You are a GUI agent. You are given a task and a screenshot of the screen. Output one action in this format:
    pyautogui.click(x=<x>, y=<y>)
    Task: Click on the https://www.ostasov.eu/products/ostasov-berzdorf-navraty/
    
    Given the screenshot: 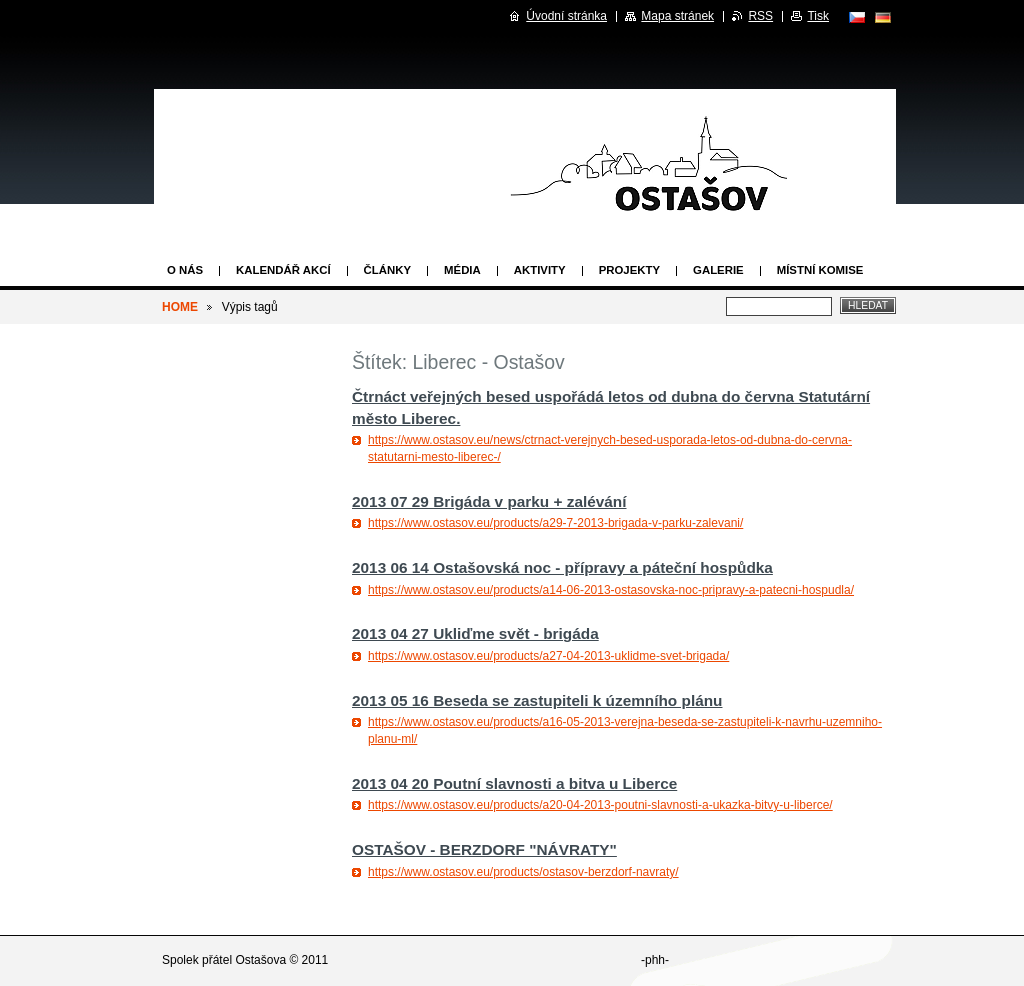 What is the action you would take?
    pyautogui.click(x=523, y=872)
    